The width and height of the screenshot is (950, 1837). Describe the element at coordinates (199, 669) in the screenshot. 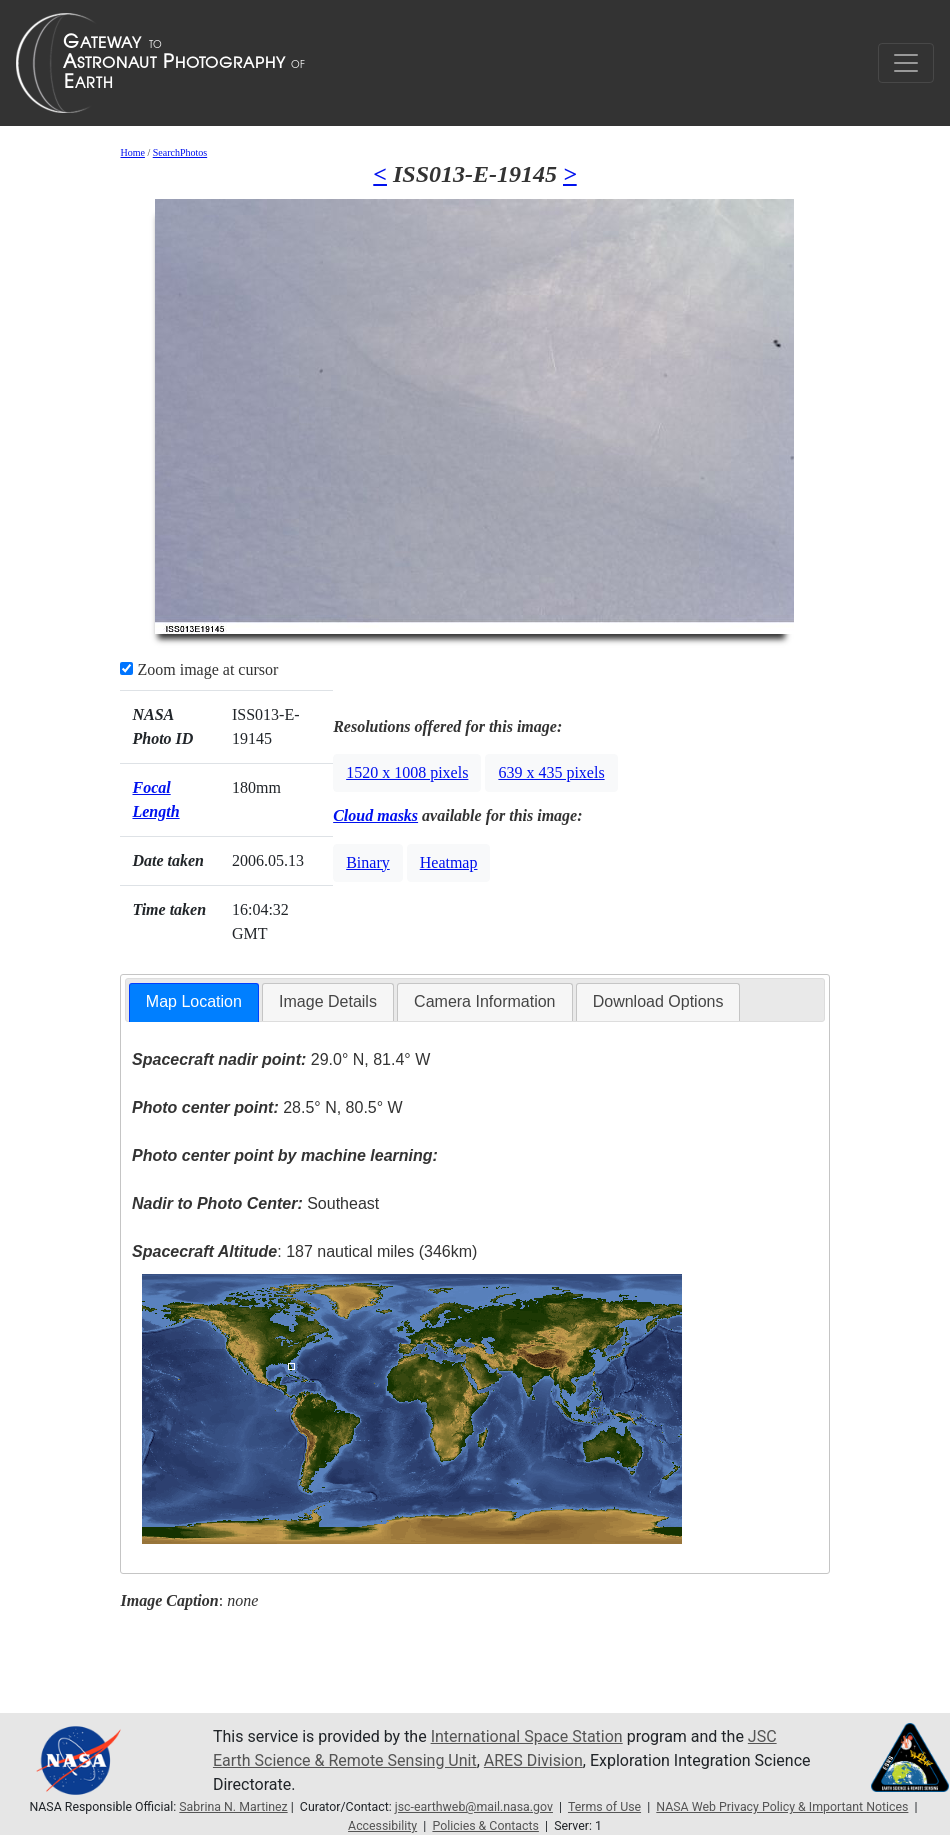

I see `Zoom image at cursor` at that location.